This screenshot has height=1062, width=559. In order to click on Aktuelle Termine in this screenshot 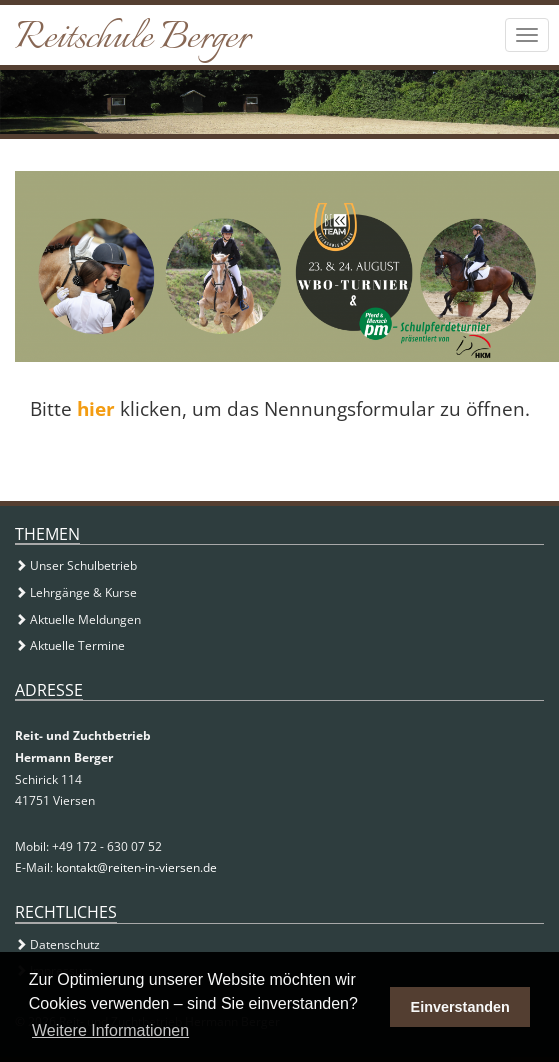, I will do `click(70, 645)`.